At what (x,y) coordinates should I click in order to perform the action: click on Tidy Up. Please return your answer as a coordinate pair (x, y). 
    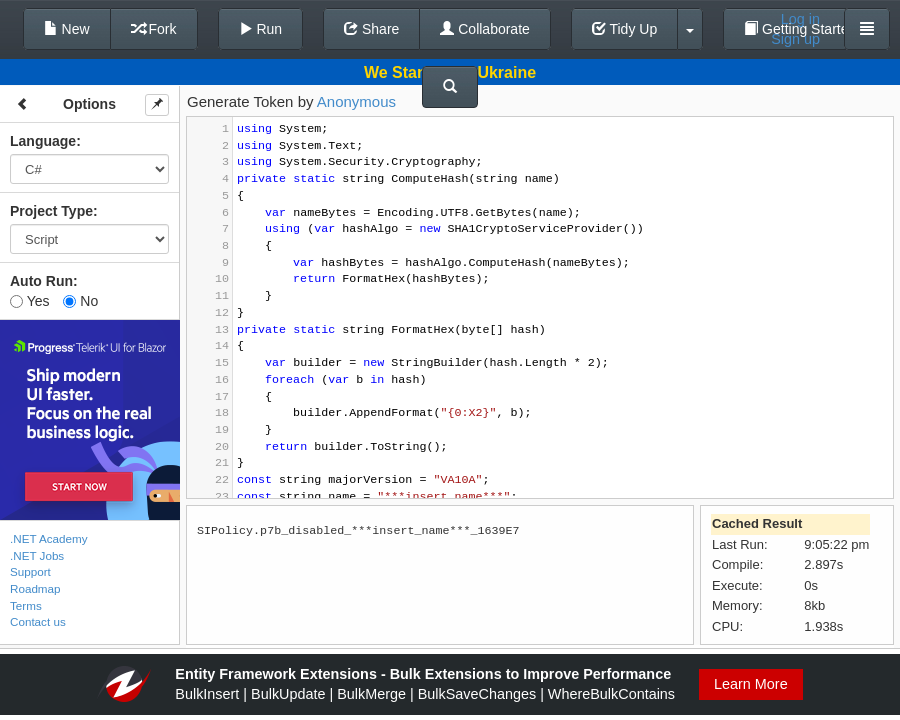
    Looking at the image, I should click on (624, 29).